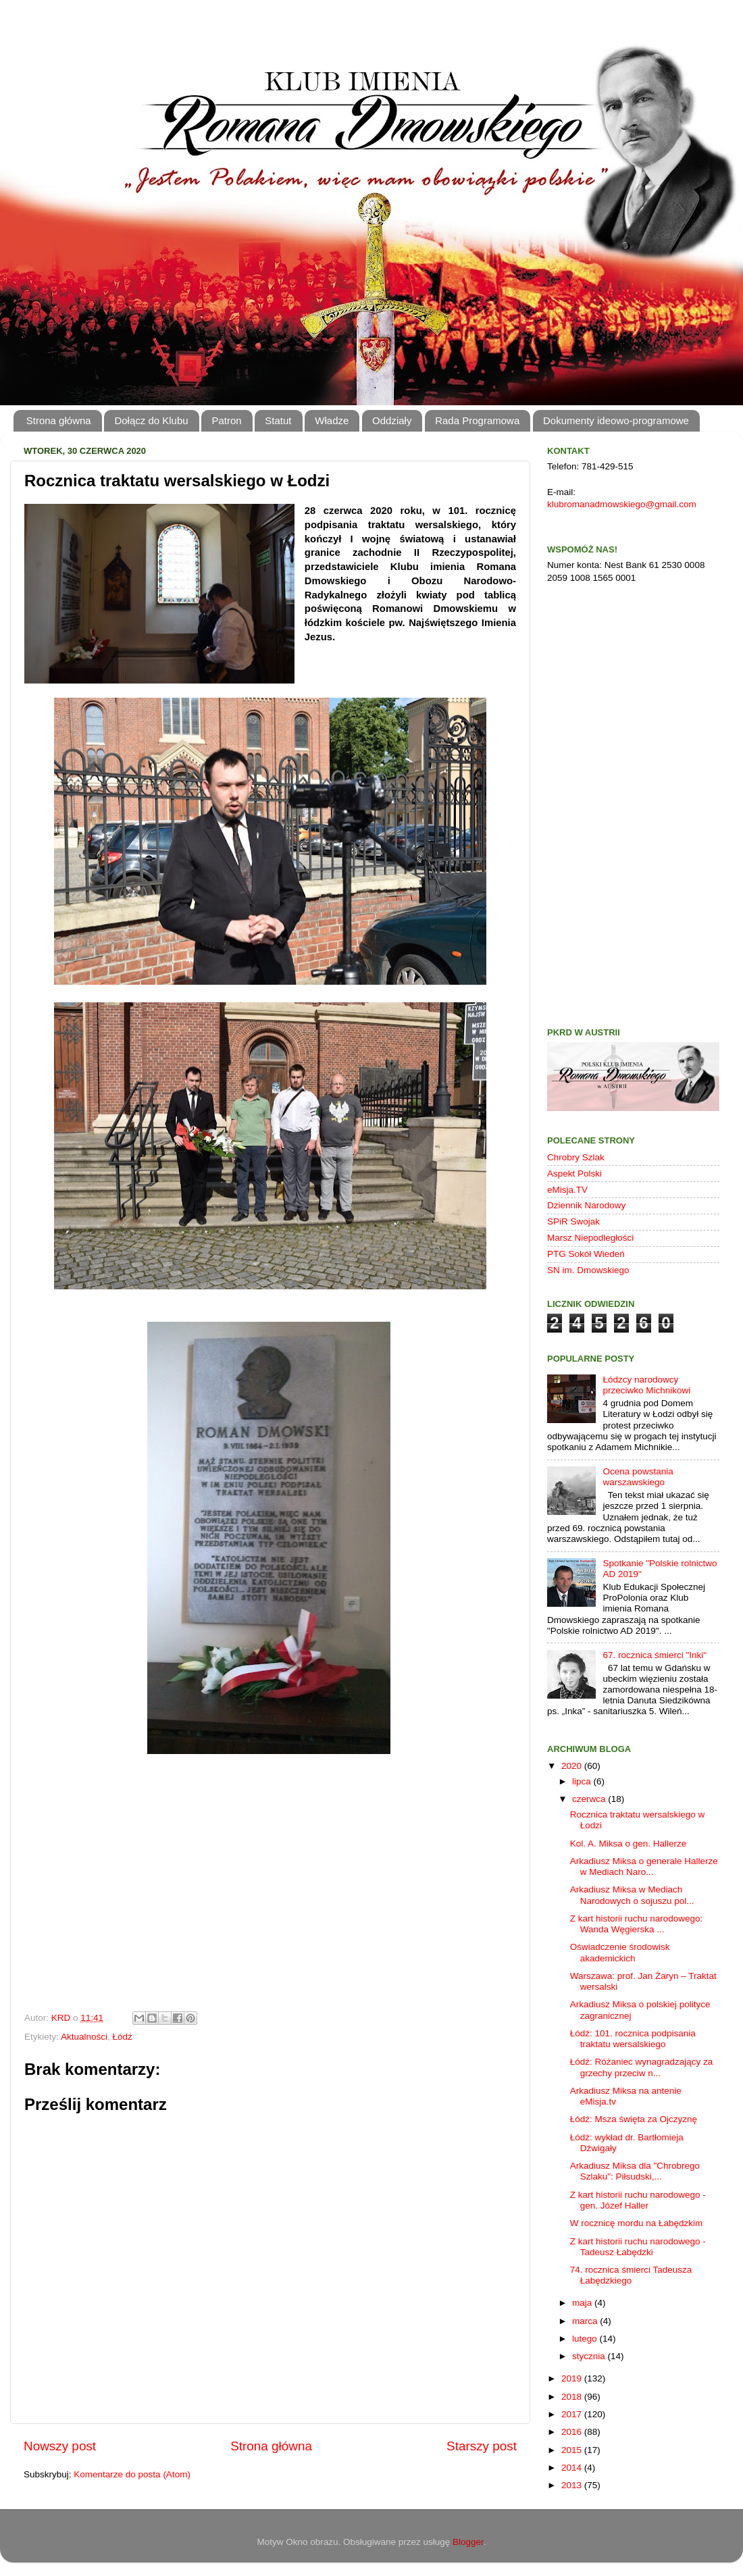 Image resolution: width=743 pixels, height=2576 pixels. What do you see at coordinates (573, 1221) in the screenshot?
I see `SPiR Swojak` at bounding box center [573, 1221].